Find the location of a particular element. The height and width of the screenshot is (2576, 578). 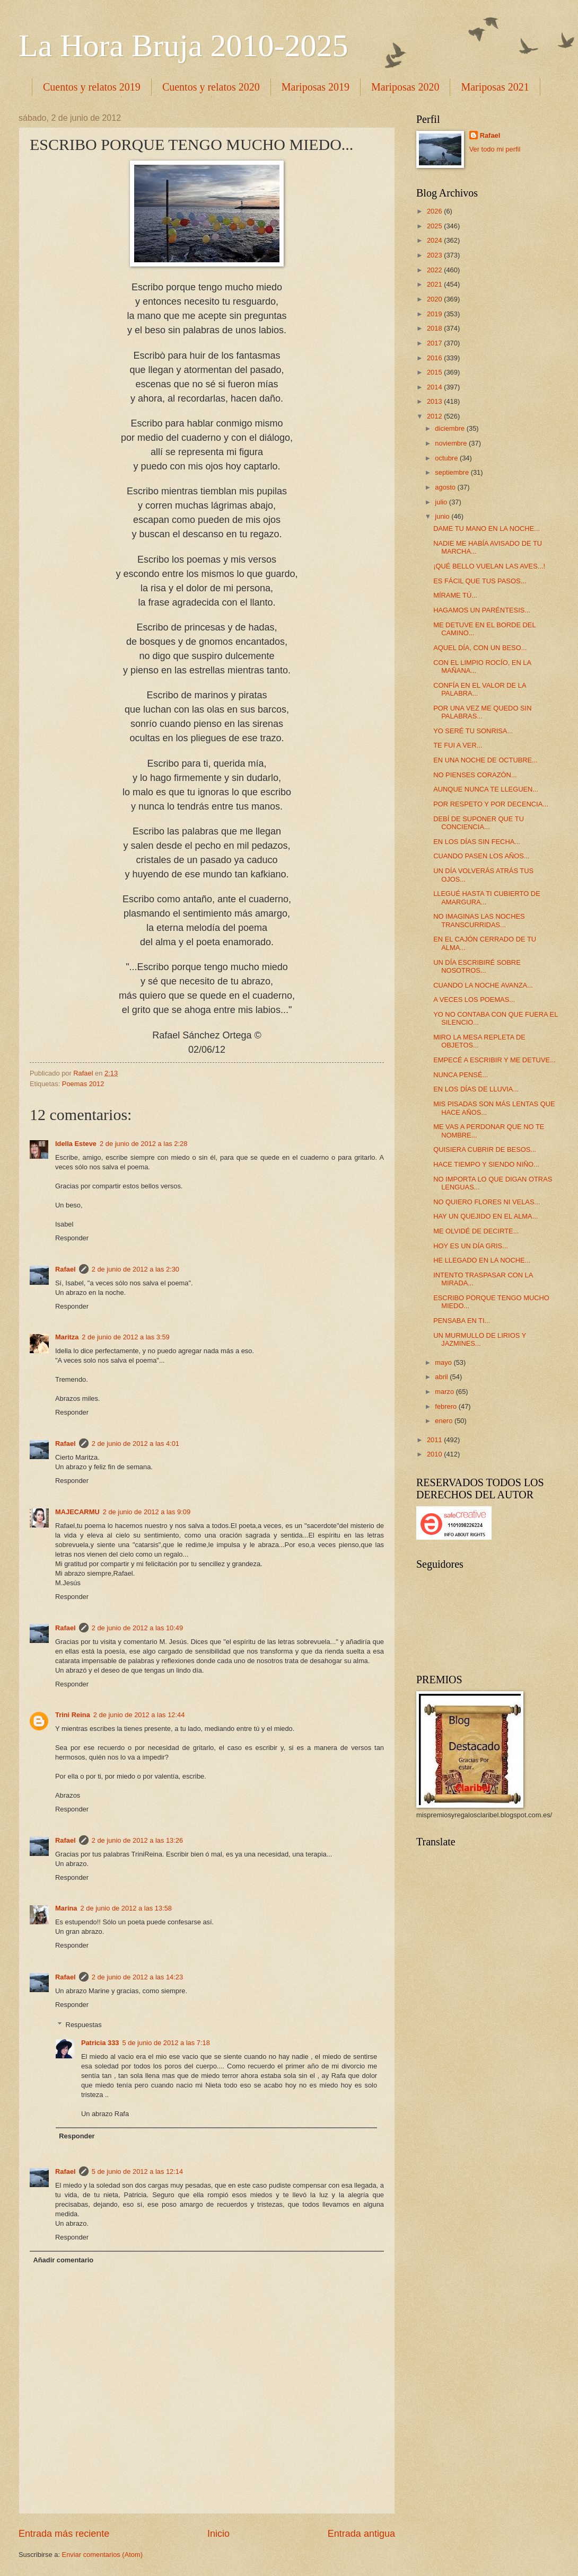

POR UNA VEZ ME QUEDO SIN PALABRAS... is located at coordinates (482, 712).